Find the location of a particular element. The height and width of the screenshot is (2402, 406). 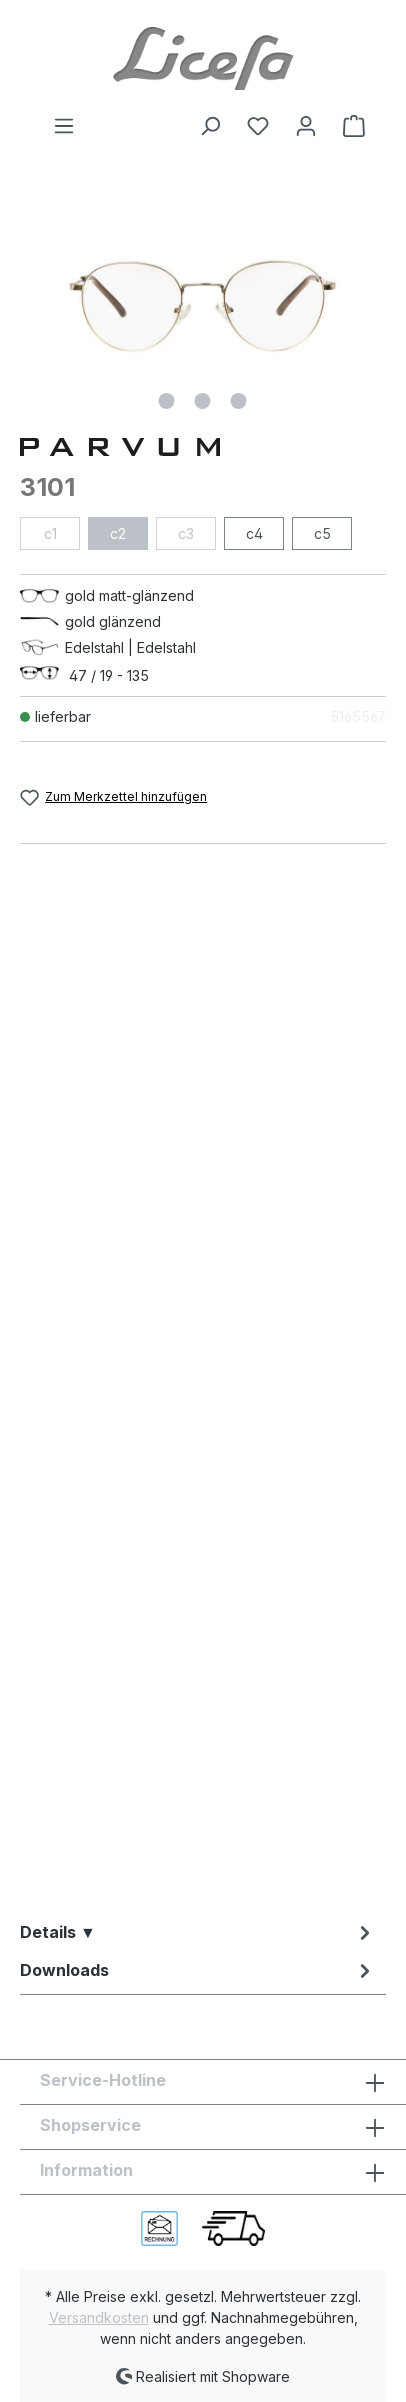

c2 is located at coordinates (118, 533).